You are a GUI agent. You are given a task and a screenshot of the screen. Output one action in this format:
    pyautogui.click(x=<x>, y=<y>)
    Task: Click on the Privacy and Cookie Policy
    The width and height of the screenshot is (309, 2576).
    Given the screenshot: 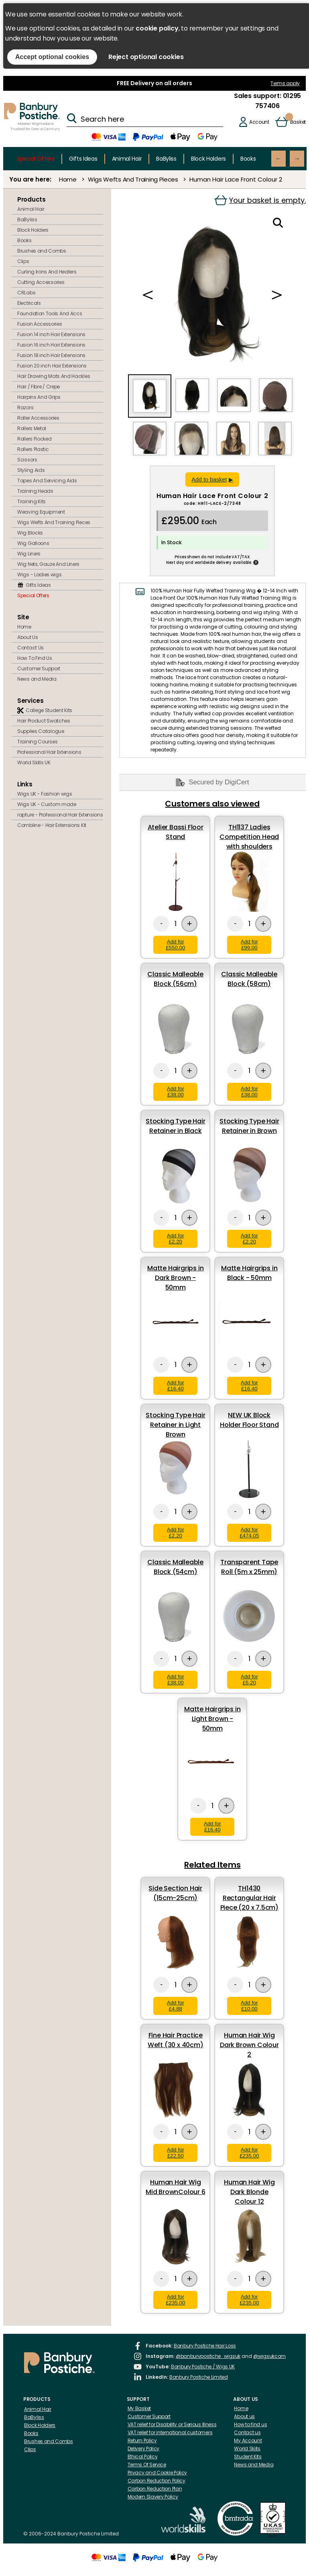 What is the action you would take?
    pyautogui.click(x=157, y=2472)
    